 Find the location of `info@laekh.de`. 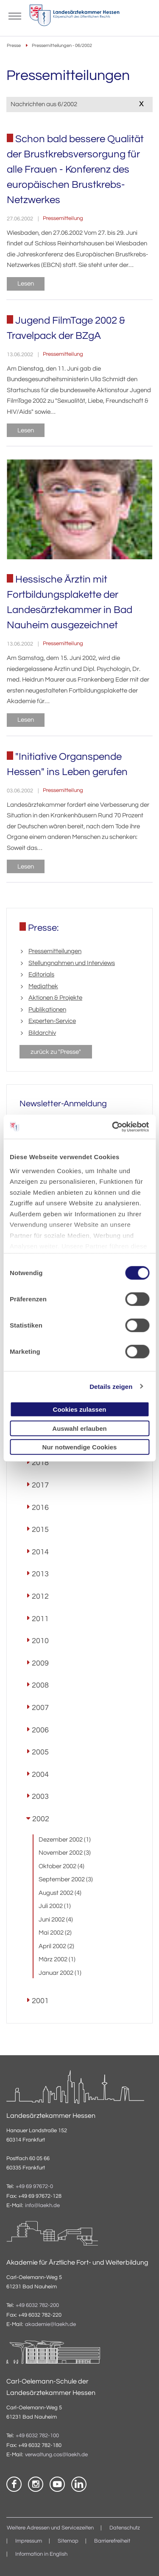

info@laekh.de is located at coordinates (42, 2205).